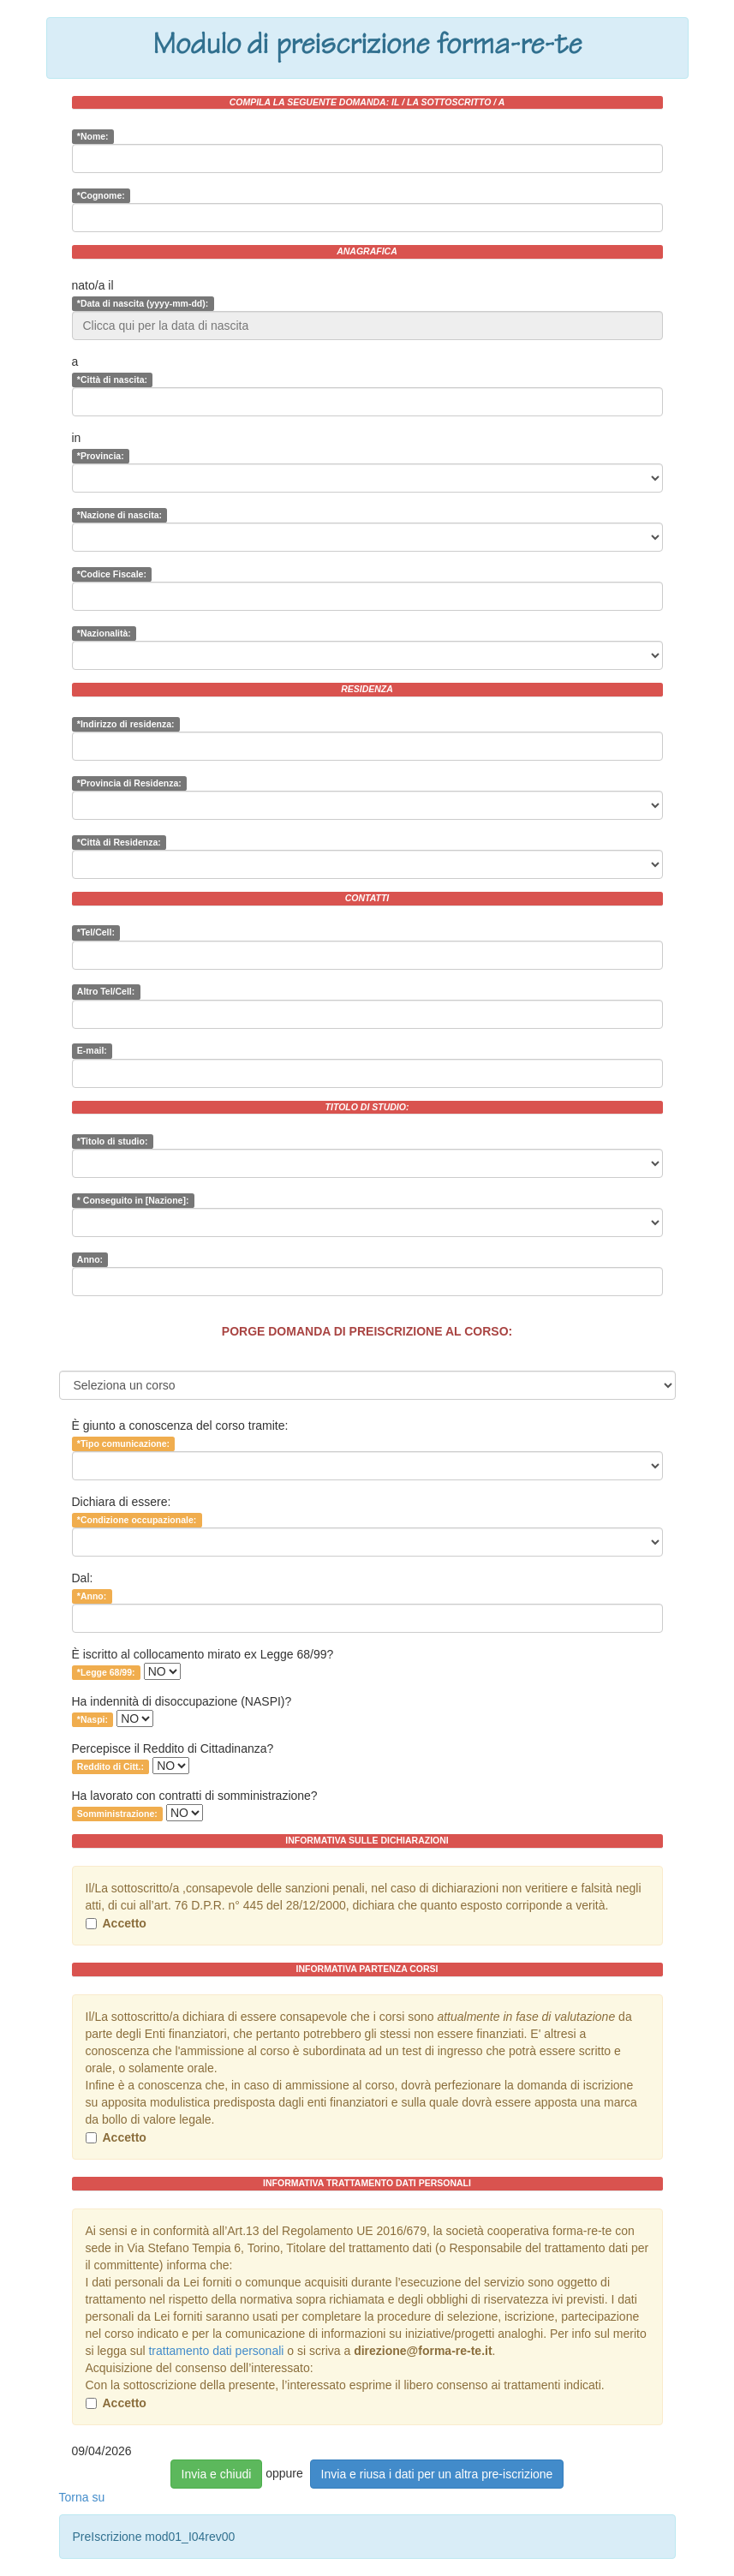 This screenshot has height=2576, width=734. What do you see at coordinates (111, 574) in the screenshot?
I see `*Codice Fiscale:` at bounding box center [111, 574].